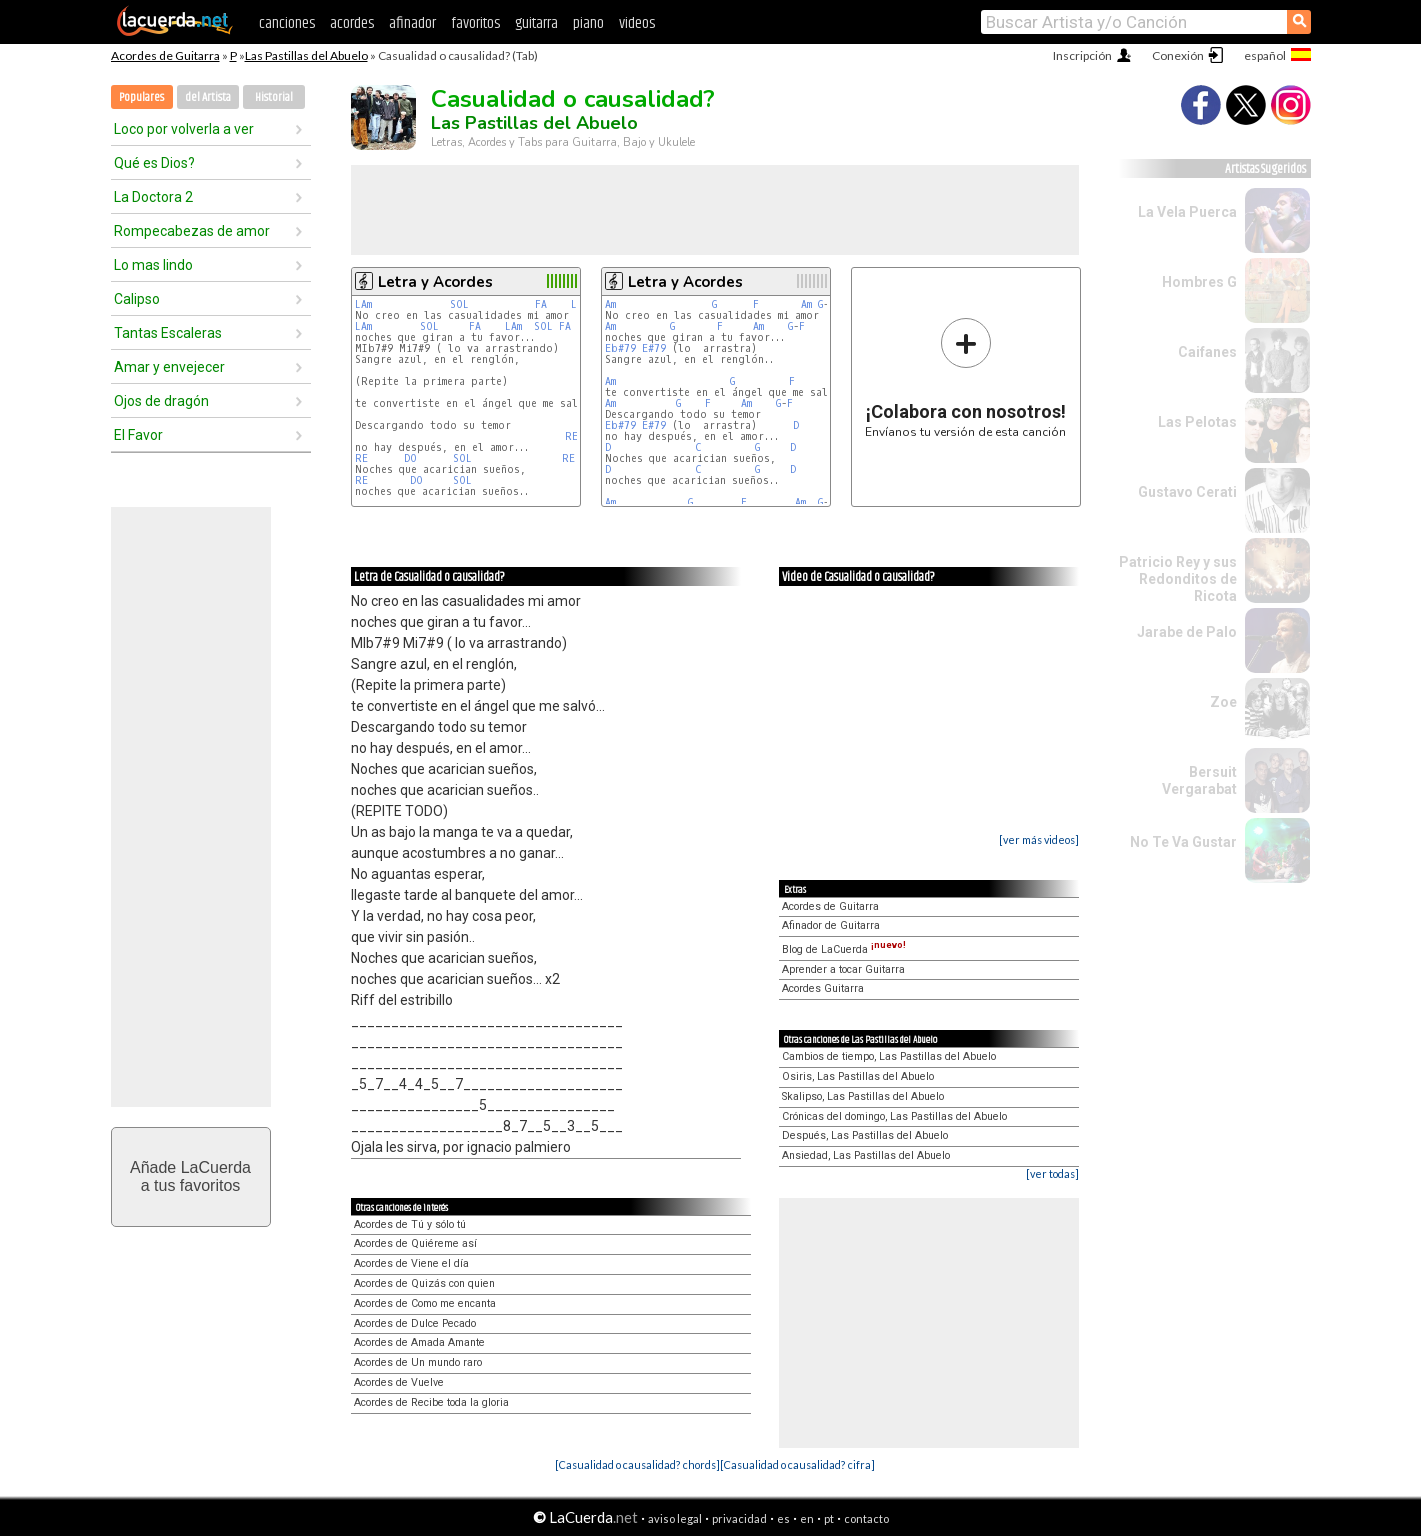  What do you see at coordinates (1178, 55) in the screenshot?
I see `Conexión` at bounding box center [1178, 55].